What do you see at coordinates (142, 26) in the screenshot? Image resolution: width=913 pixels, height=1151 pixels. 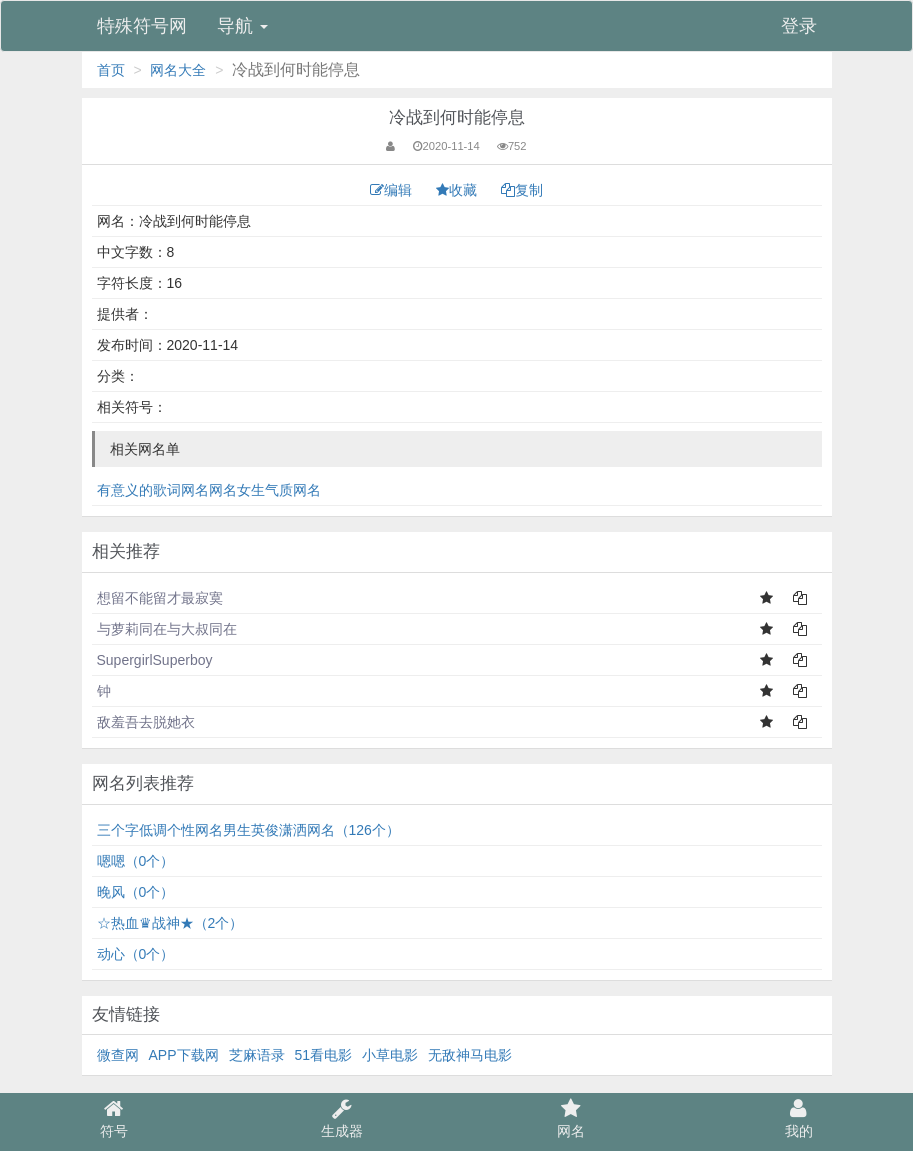 I see `特殊符号网` at bounding box center [142, 26].